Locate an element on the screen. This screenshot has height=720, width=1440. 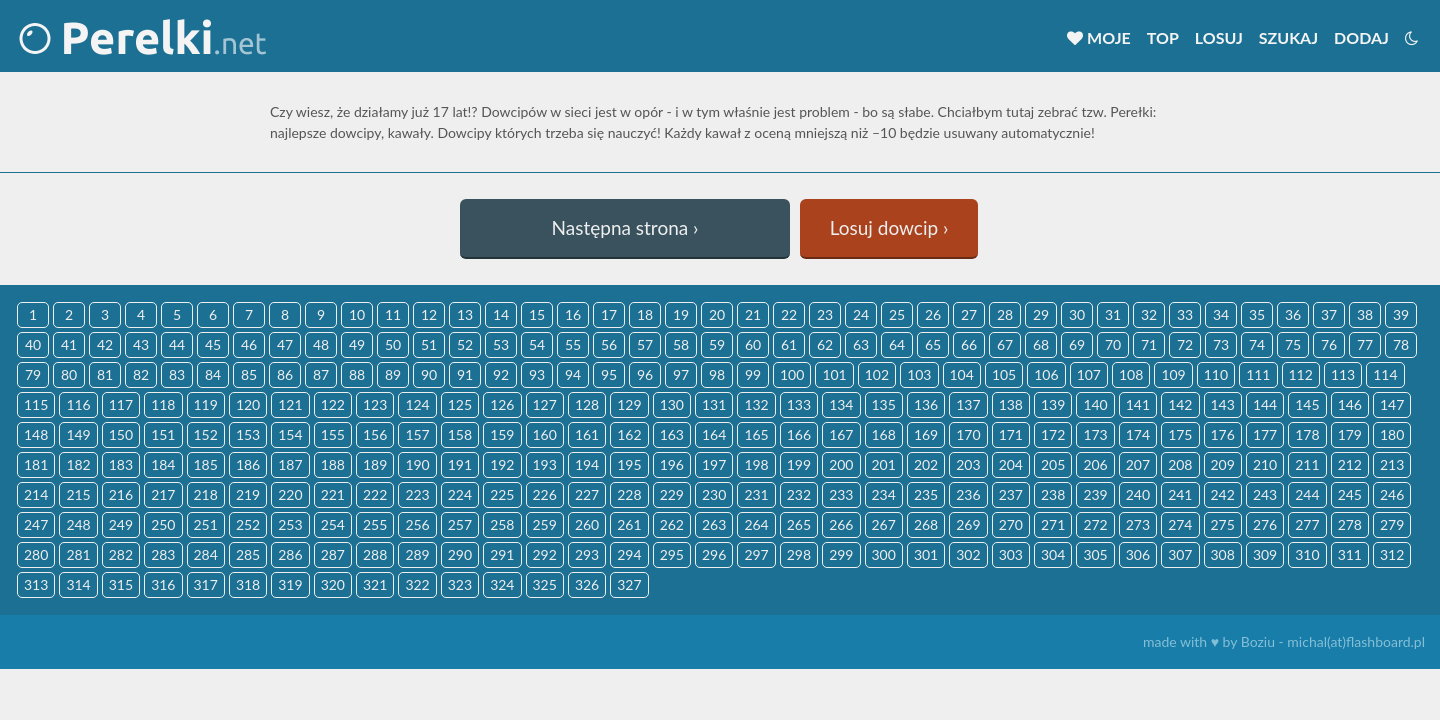
288 is located at coordinates (375, 554).